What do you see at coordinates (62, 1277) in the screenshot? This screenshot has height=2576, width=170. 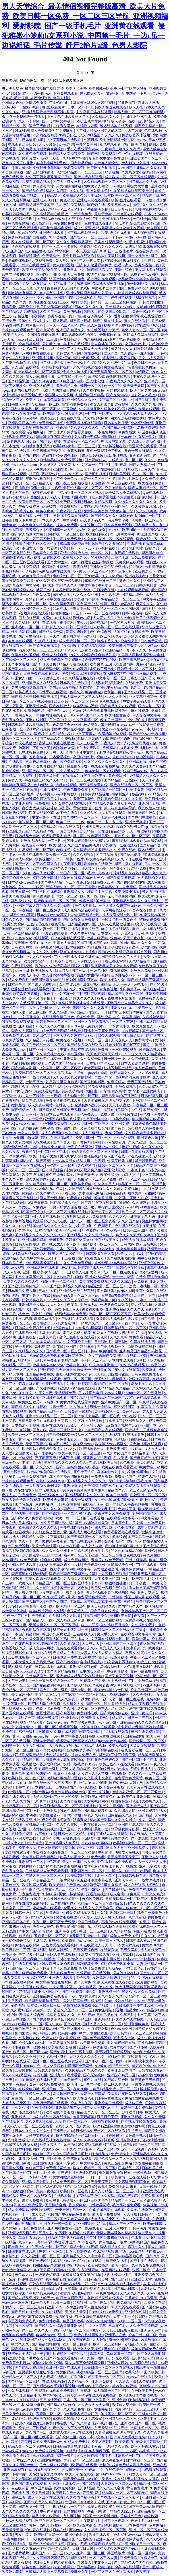 I see `中文av电影` at bounding box center [62, 1277].